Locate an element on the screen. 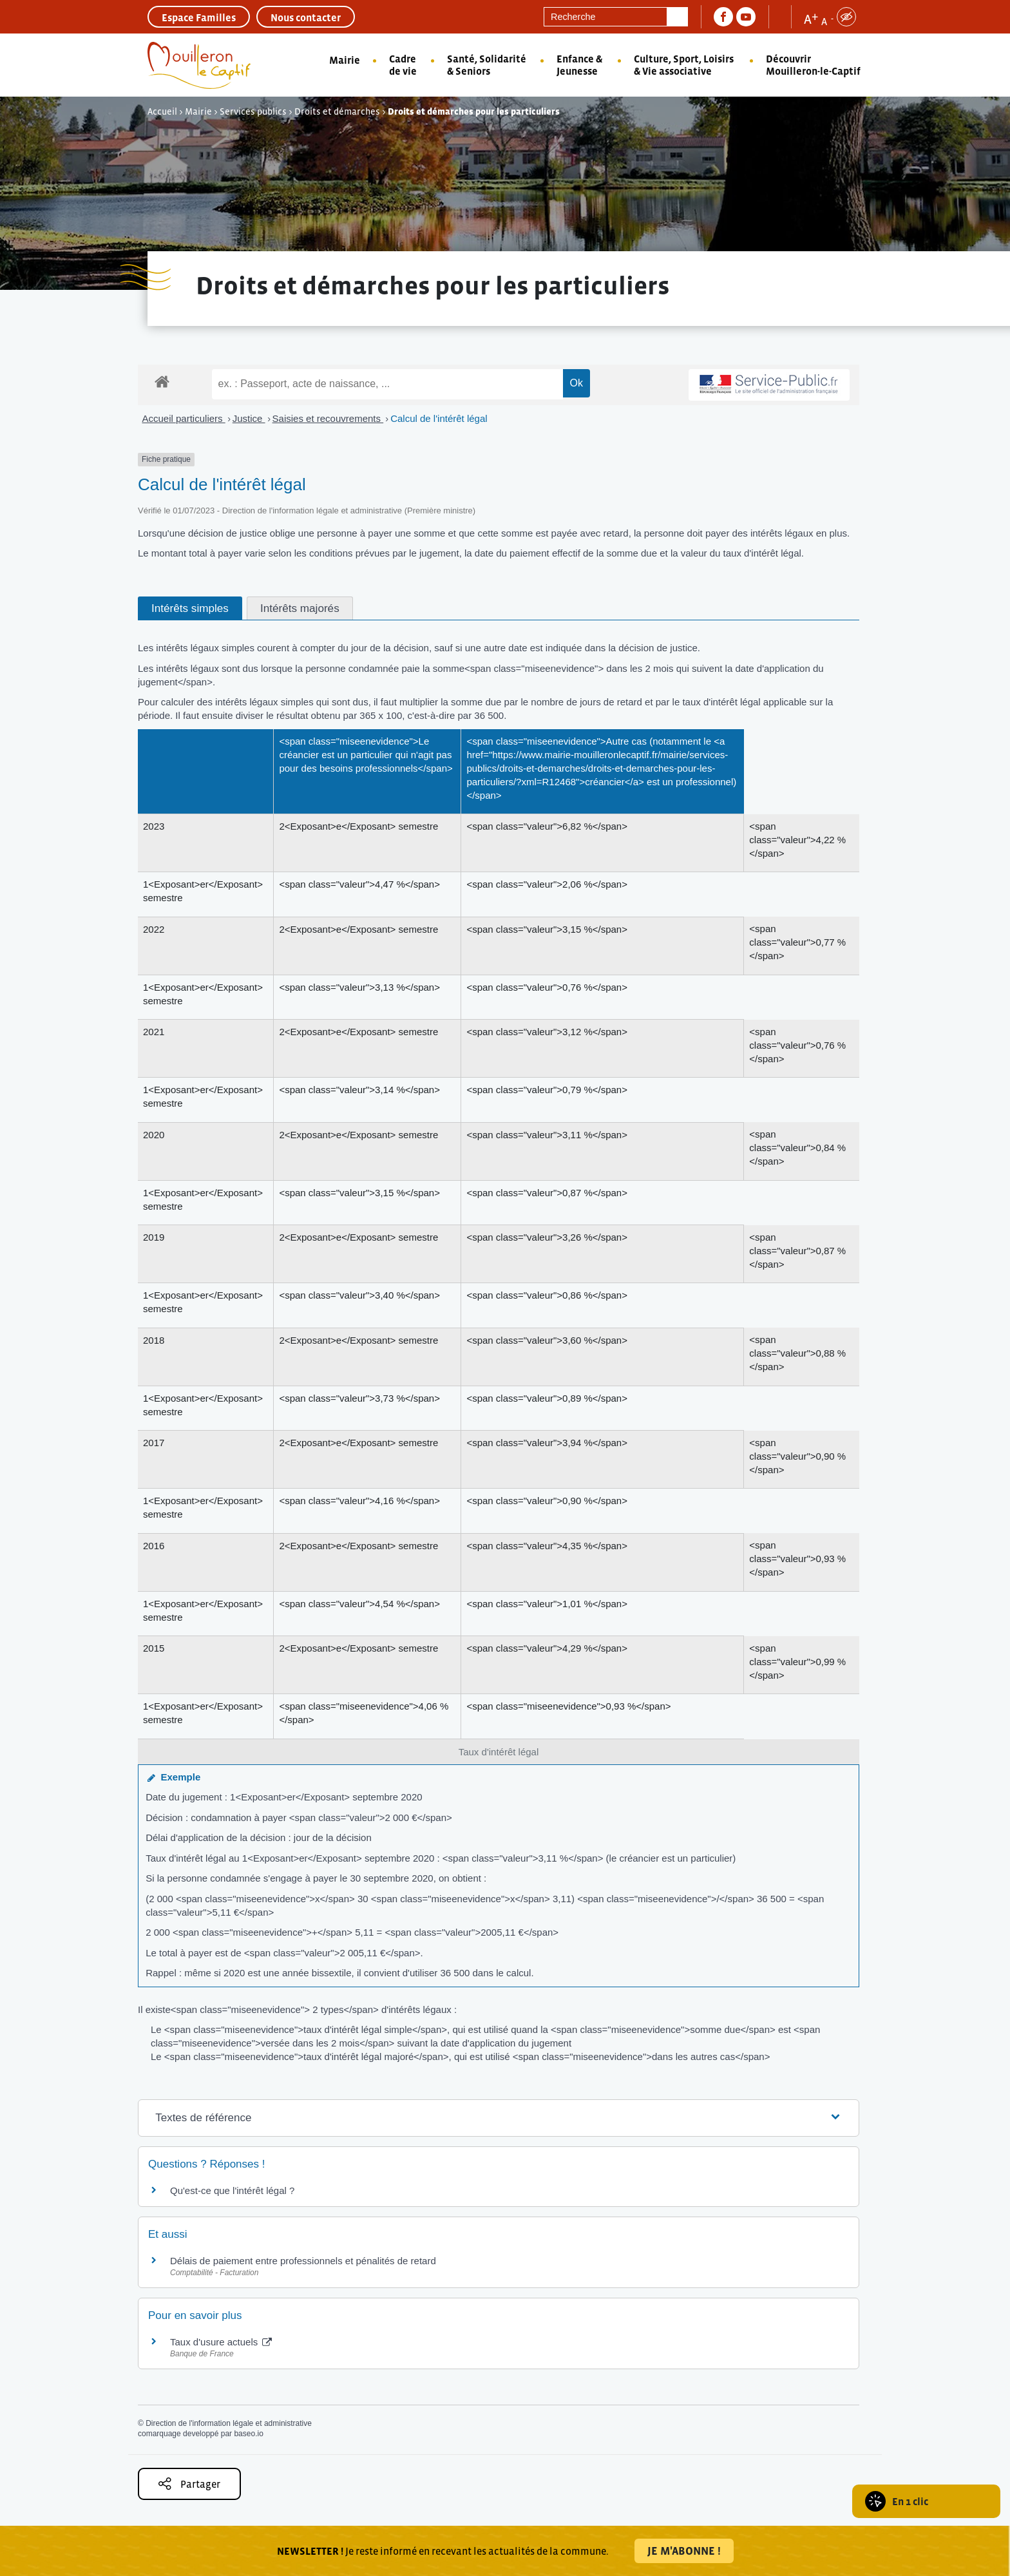  Taux d'usure actuels is located at coordinates (221, 2341).